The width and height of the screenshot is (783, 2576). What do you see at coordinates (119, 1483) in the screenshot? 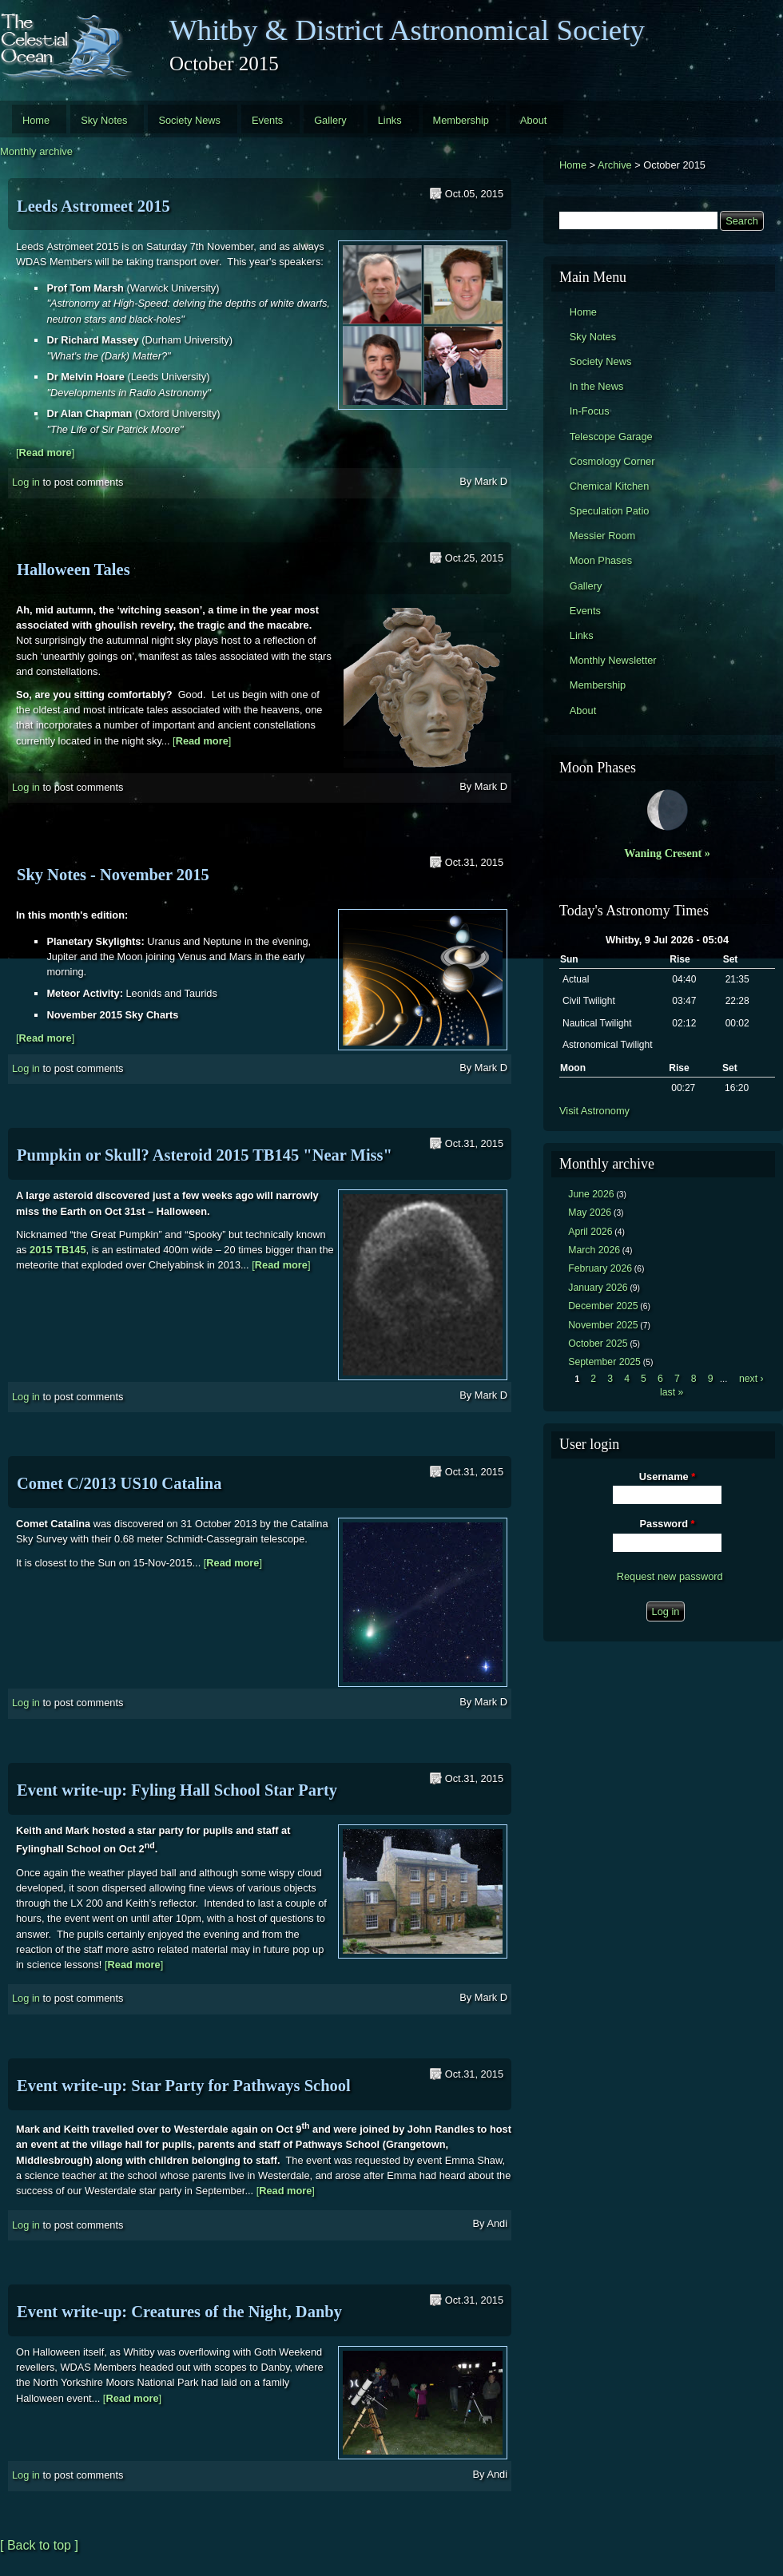
I see `Comet C/2013 US10 Catalina` at bounding box center [119, 1483].